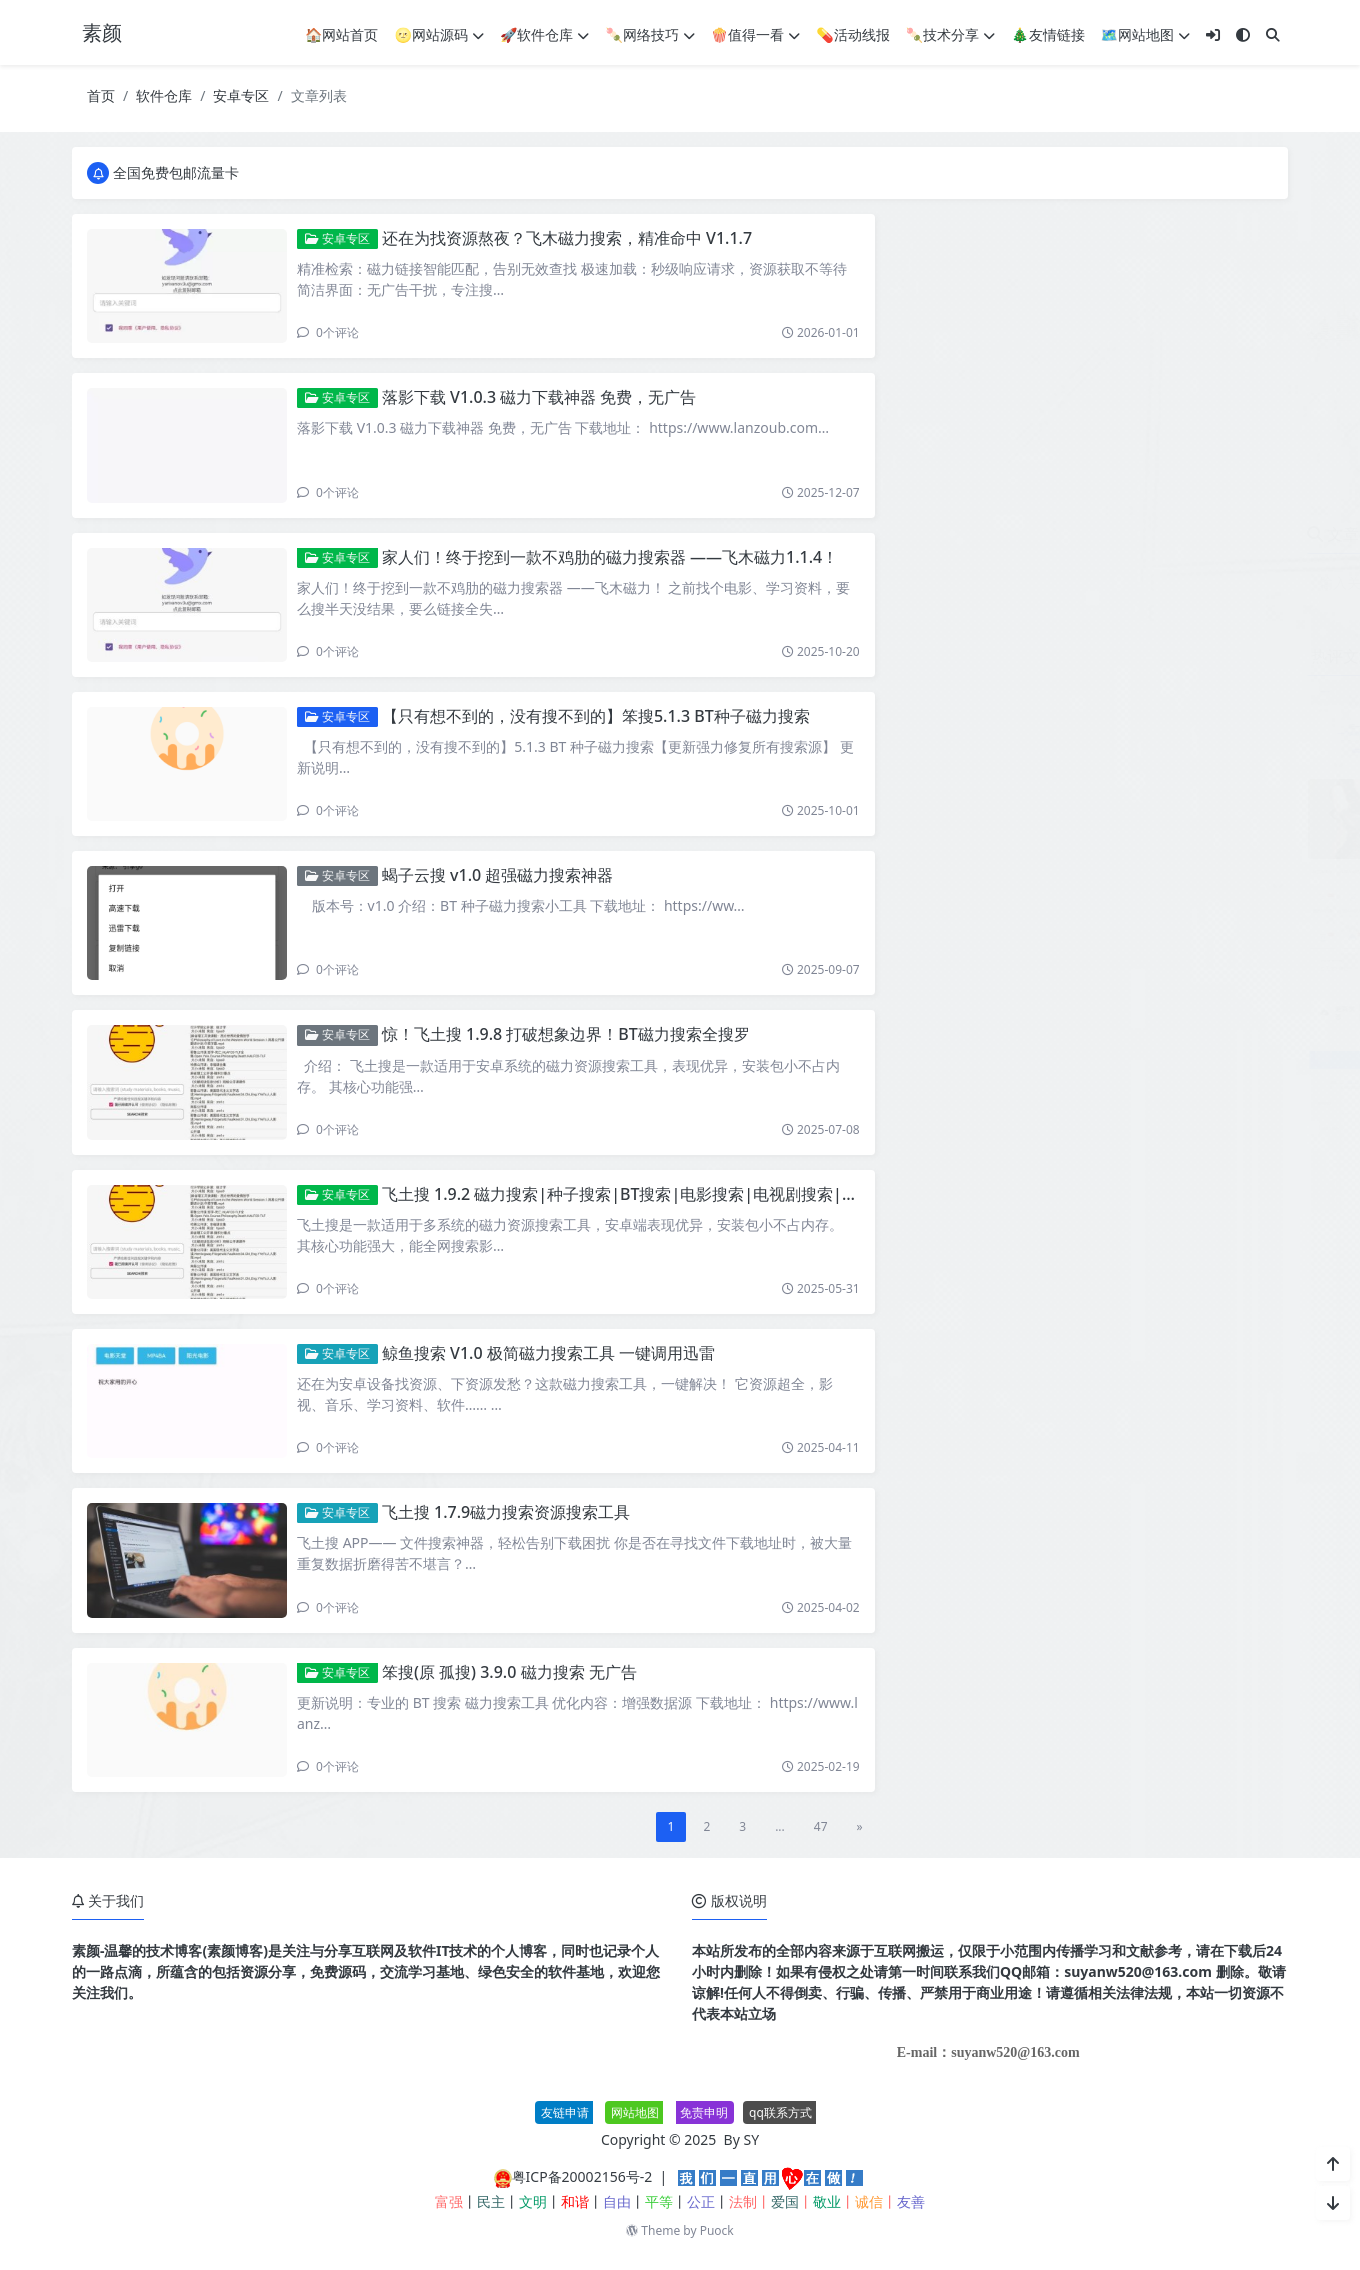 The height and width of the screenshot is (2270, 1360). I want to click on 🍡技术分享, so click(950, 34).